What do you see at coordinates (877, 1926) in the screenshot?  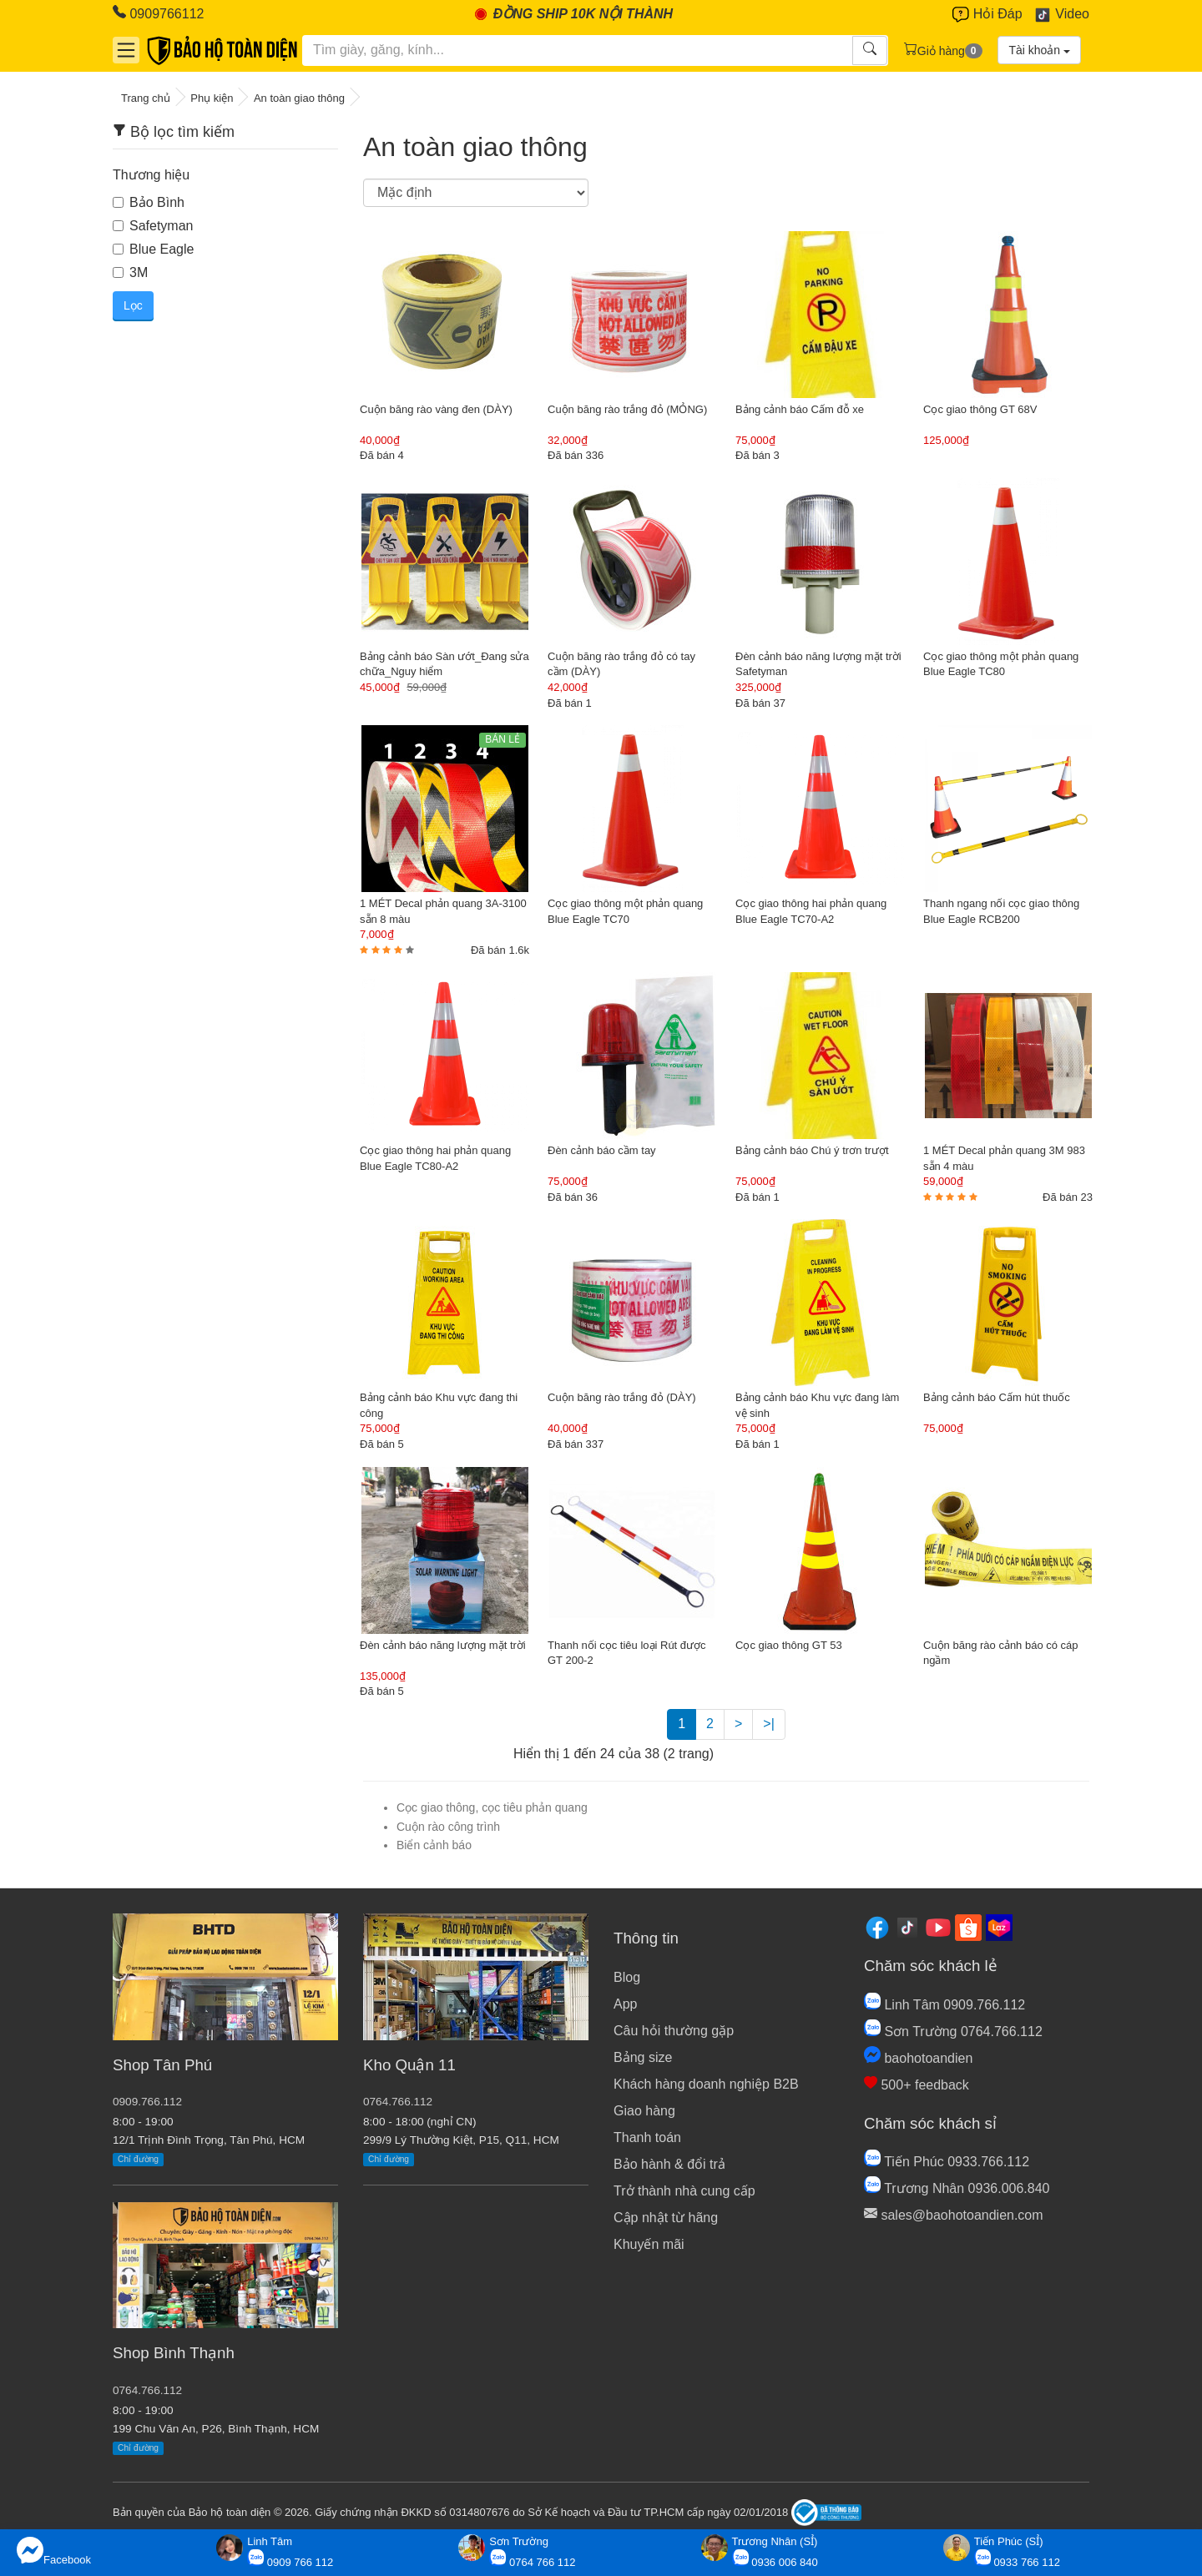 I see `[Facebook]` at bounding box center [877, 1926].